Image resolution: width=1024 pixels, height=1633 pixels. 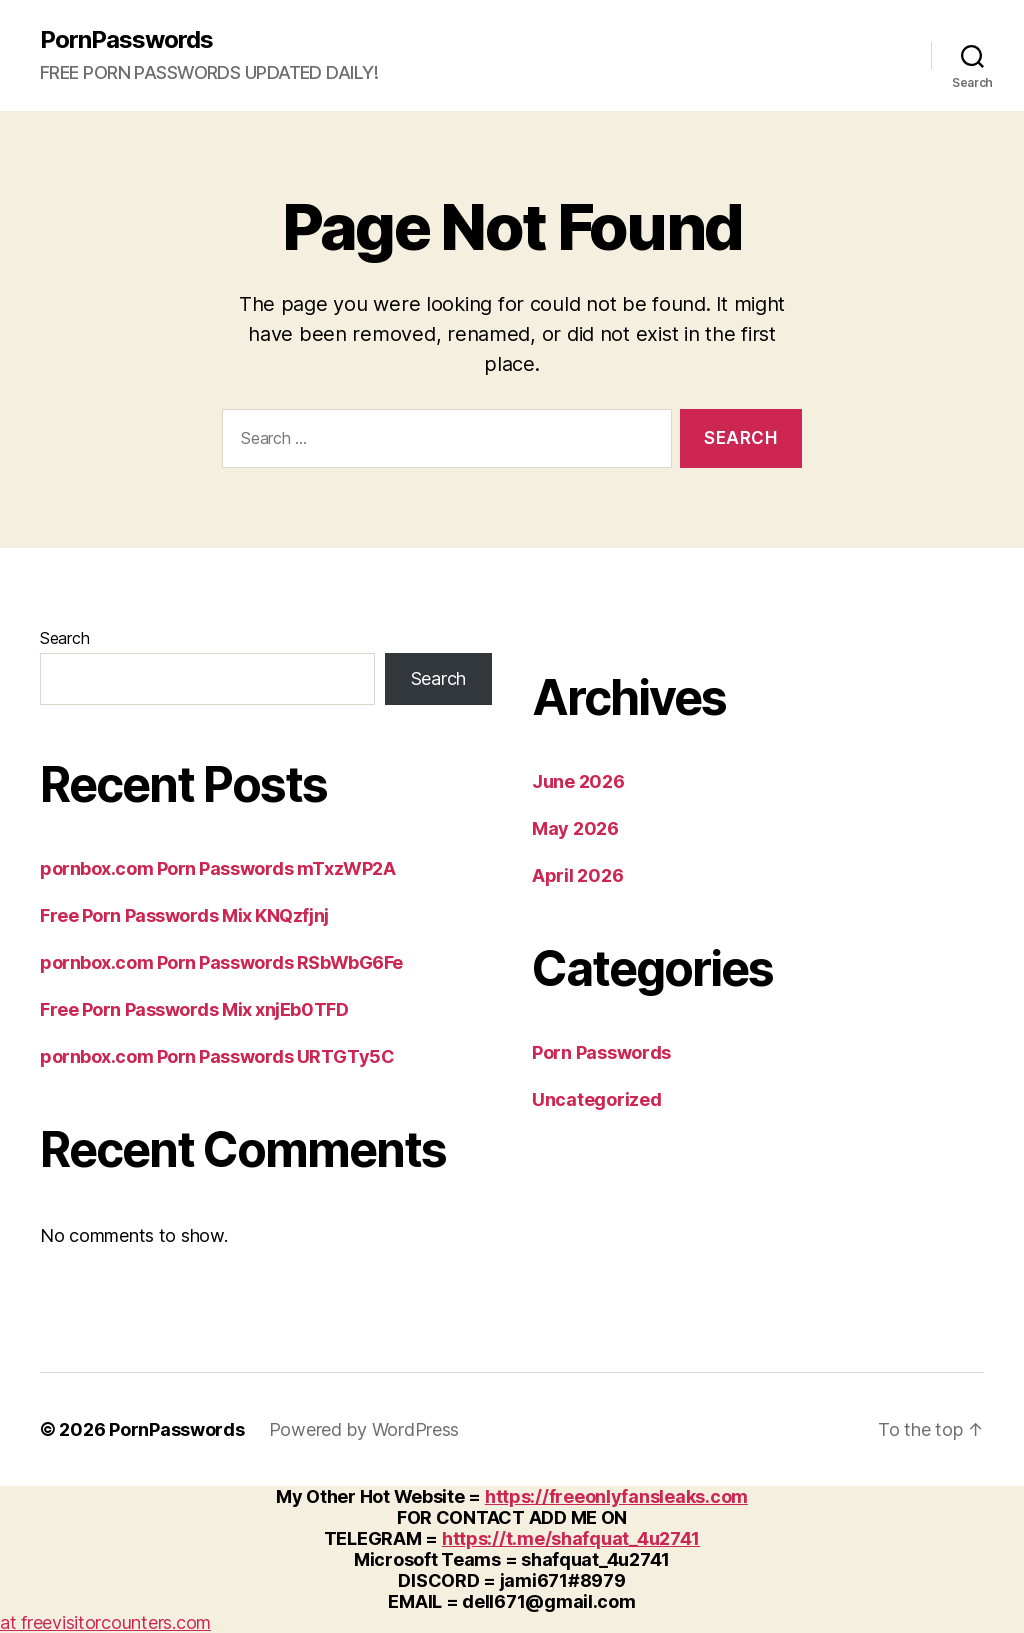 What do you see at coordinates (616, 1496) in the screenshot?
I see `https://freeonlyfansleaks.com` at bounding box center [616, 1496].